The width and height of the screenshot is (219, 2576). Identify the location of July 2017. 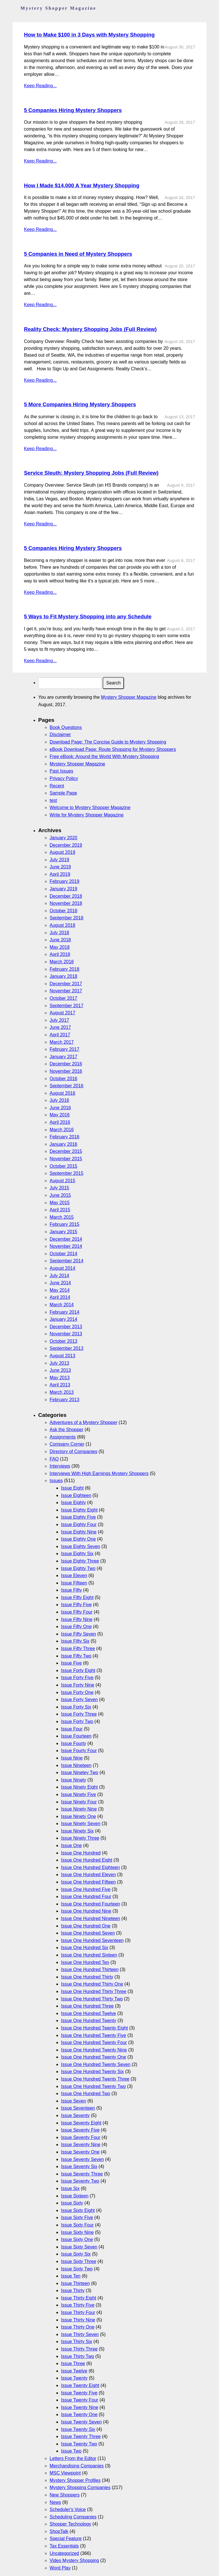
(59, 1020).